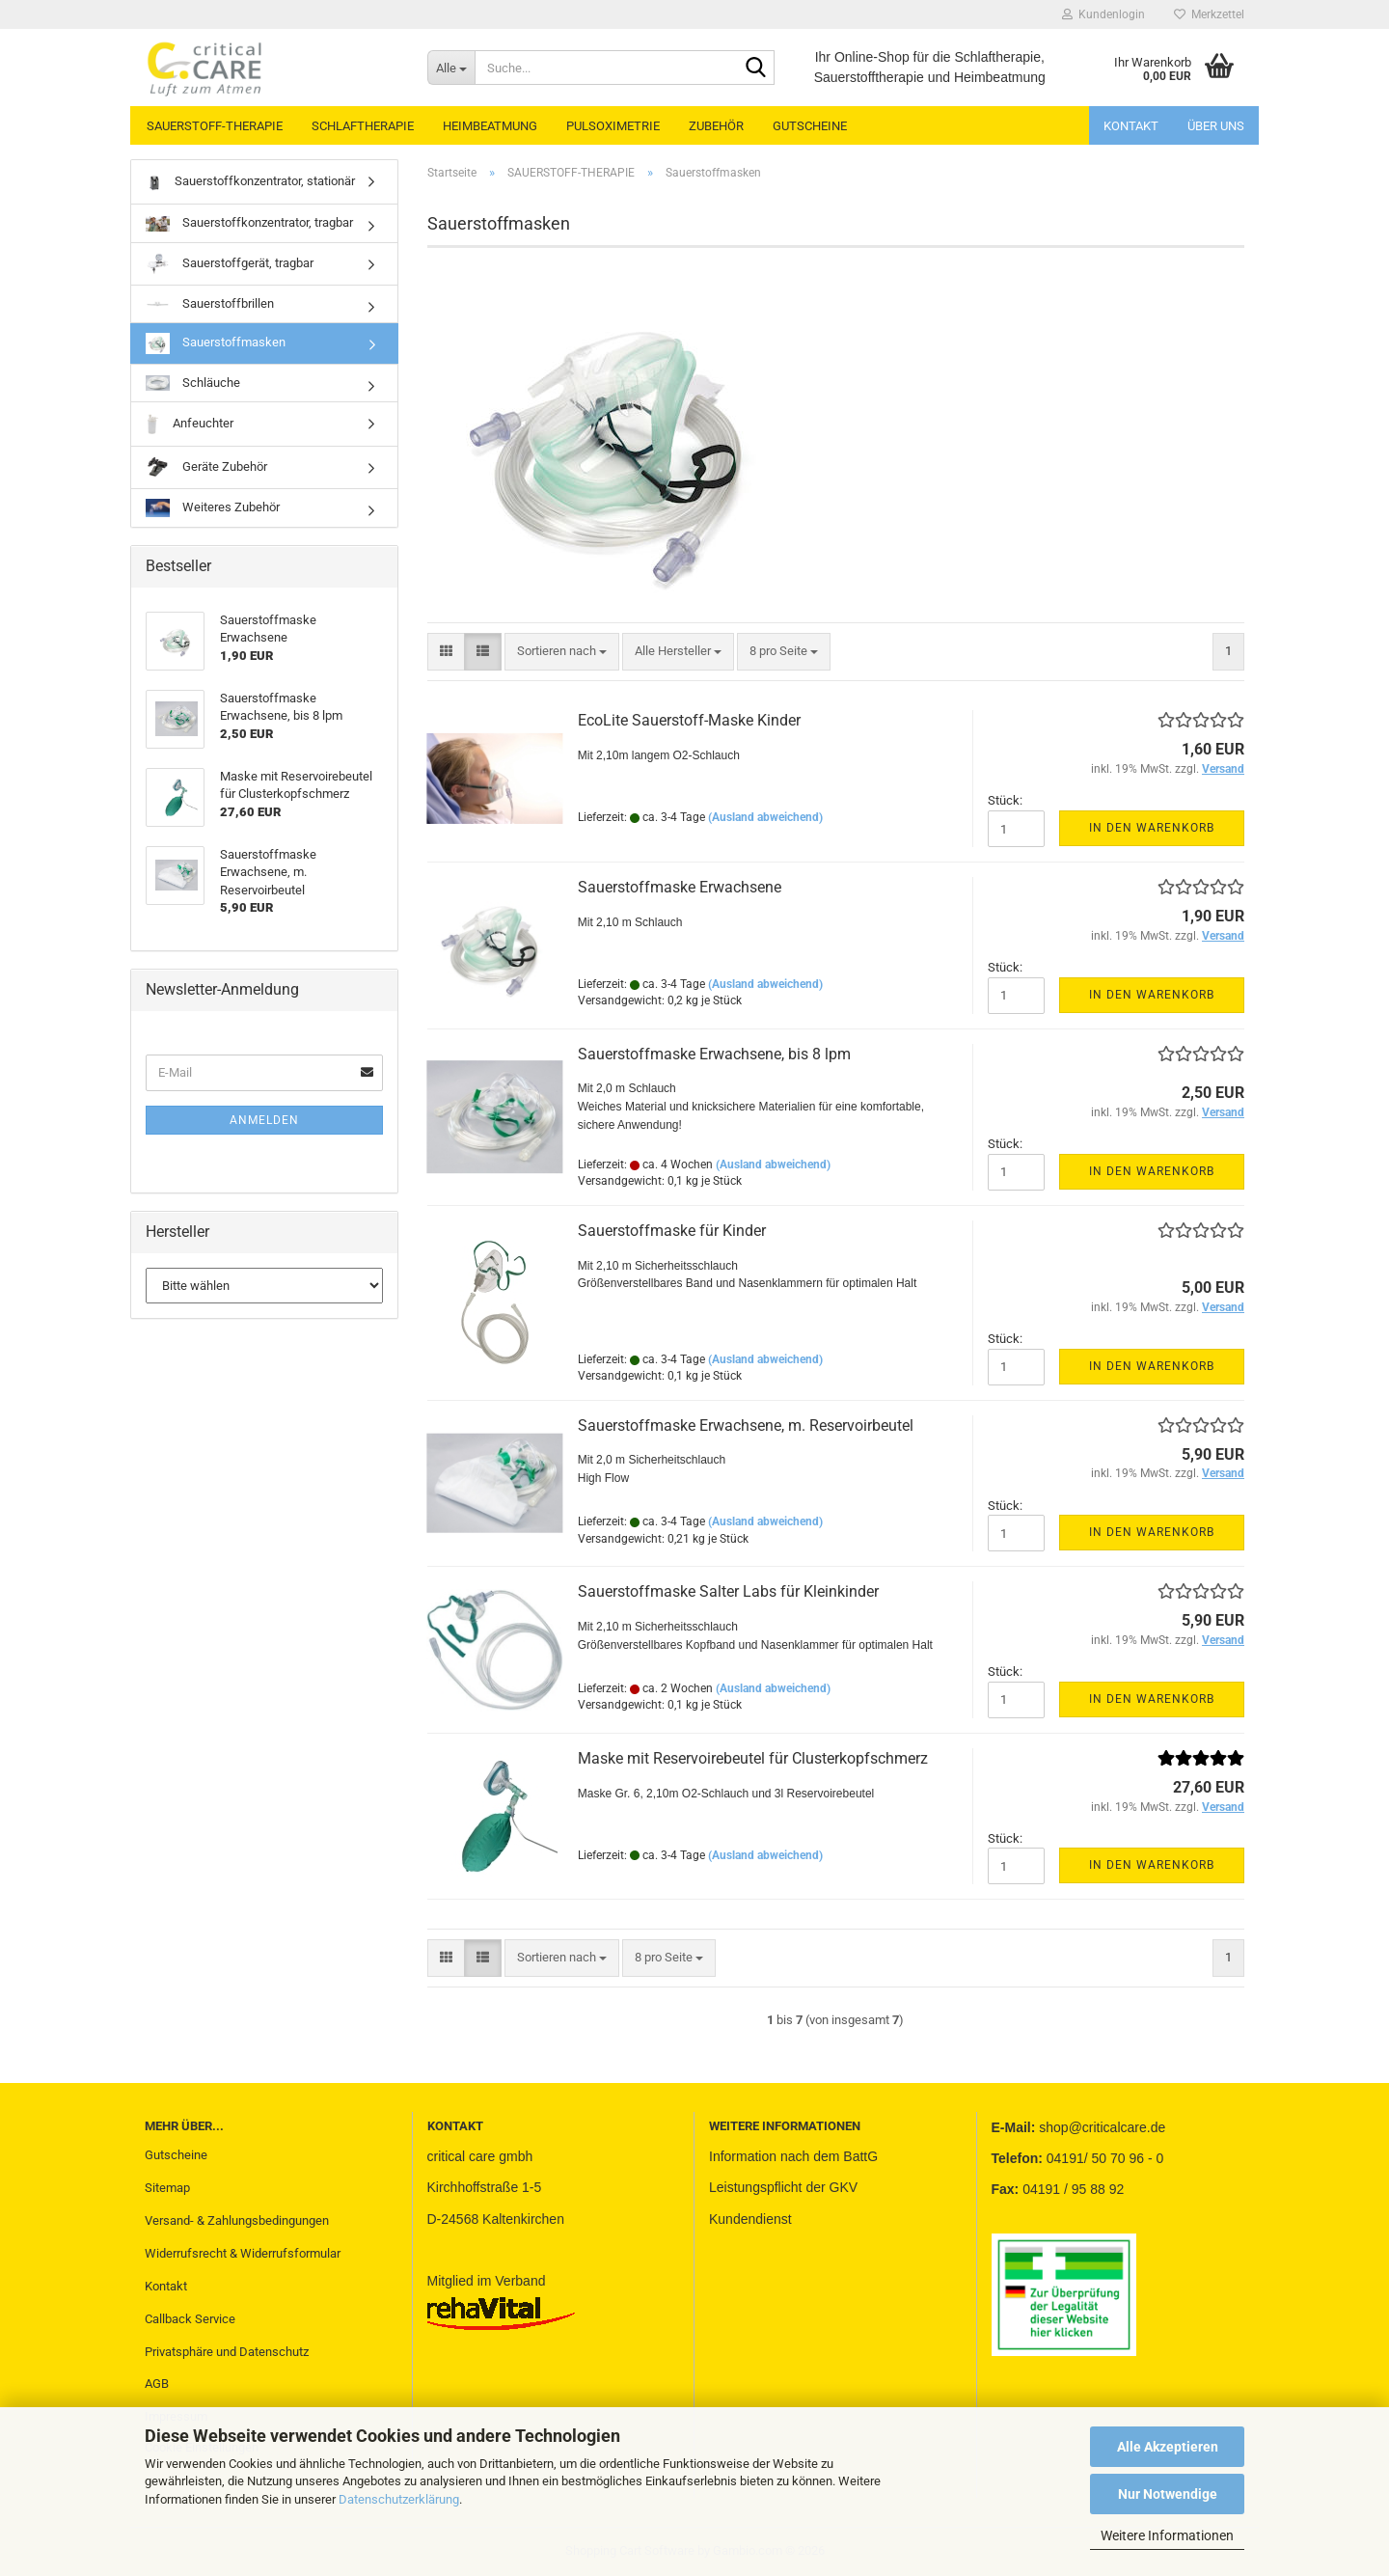 The width and height of the screenshot is (1389, 2576). I want to click on [button], so click(446, 652).